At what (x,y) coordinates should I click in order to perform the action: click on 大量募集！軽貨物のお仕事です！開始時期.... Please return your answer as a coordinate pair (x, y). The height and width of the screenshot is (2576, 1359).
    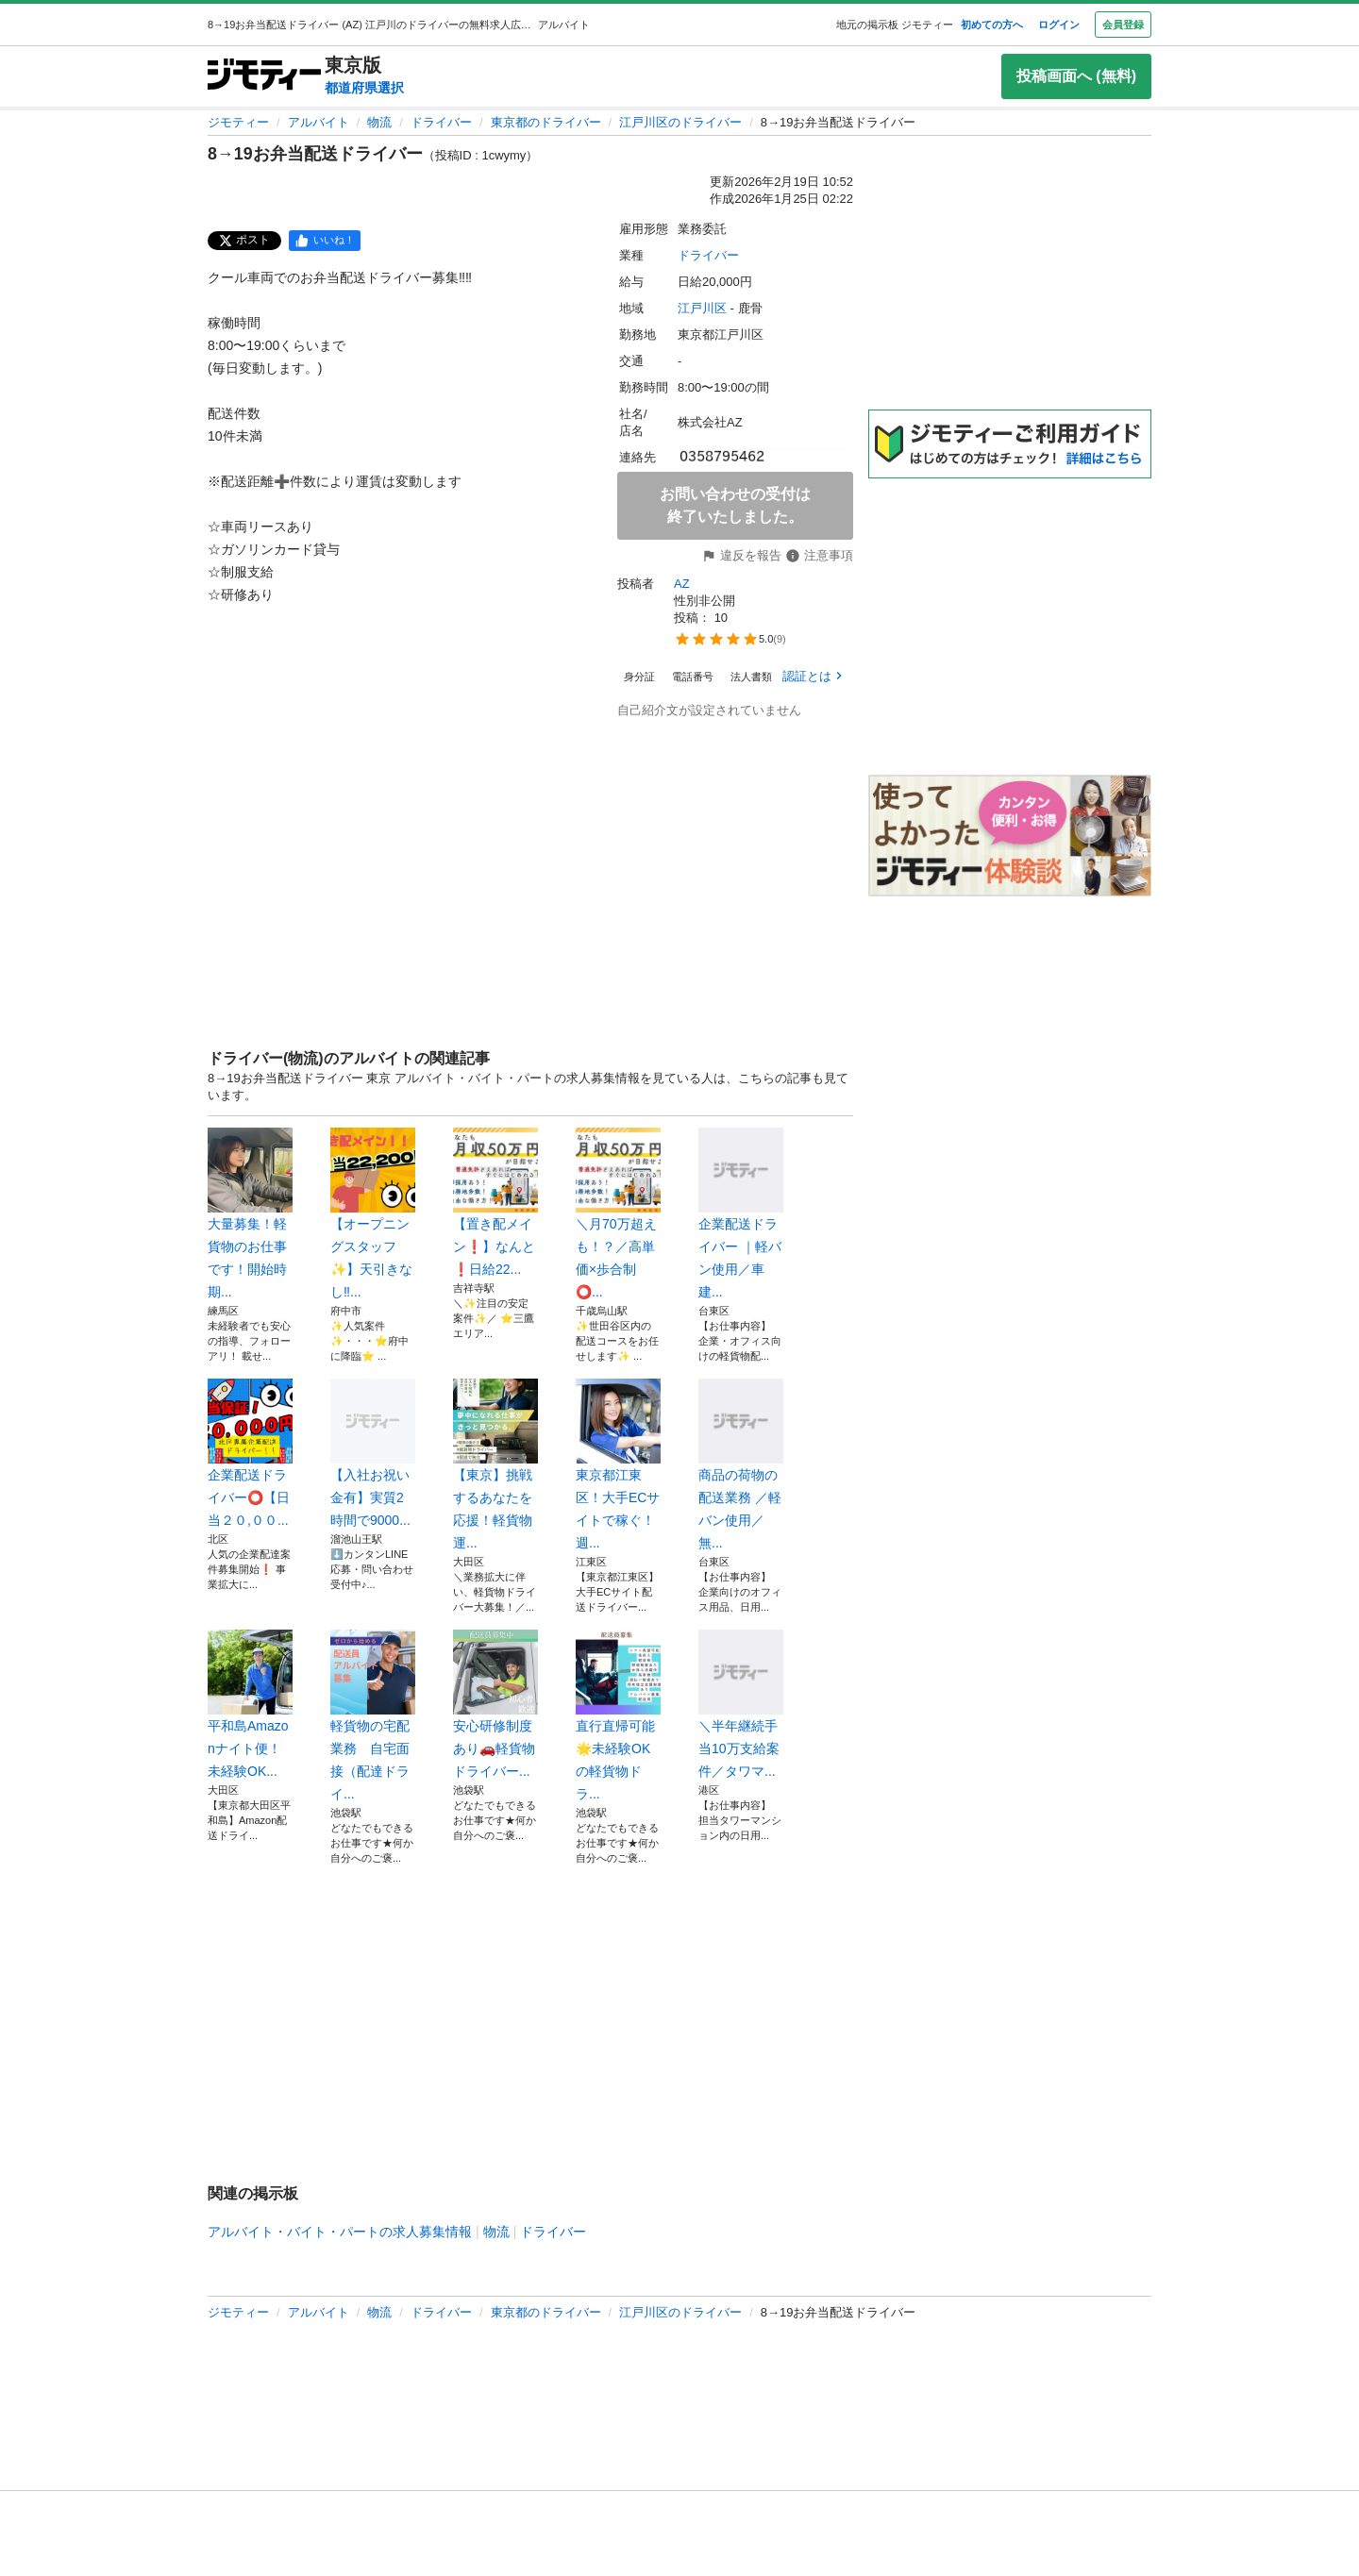
    Looking at the image, I should click on (250, 1213).